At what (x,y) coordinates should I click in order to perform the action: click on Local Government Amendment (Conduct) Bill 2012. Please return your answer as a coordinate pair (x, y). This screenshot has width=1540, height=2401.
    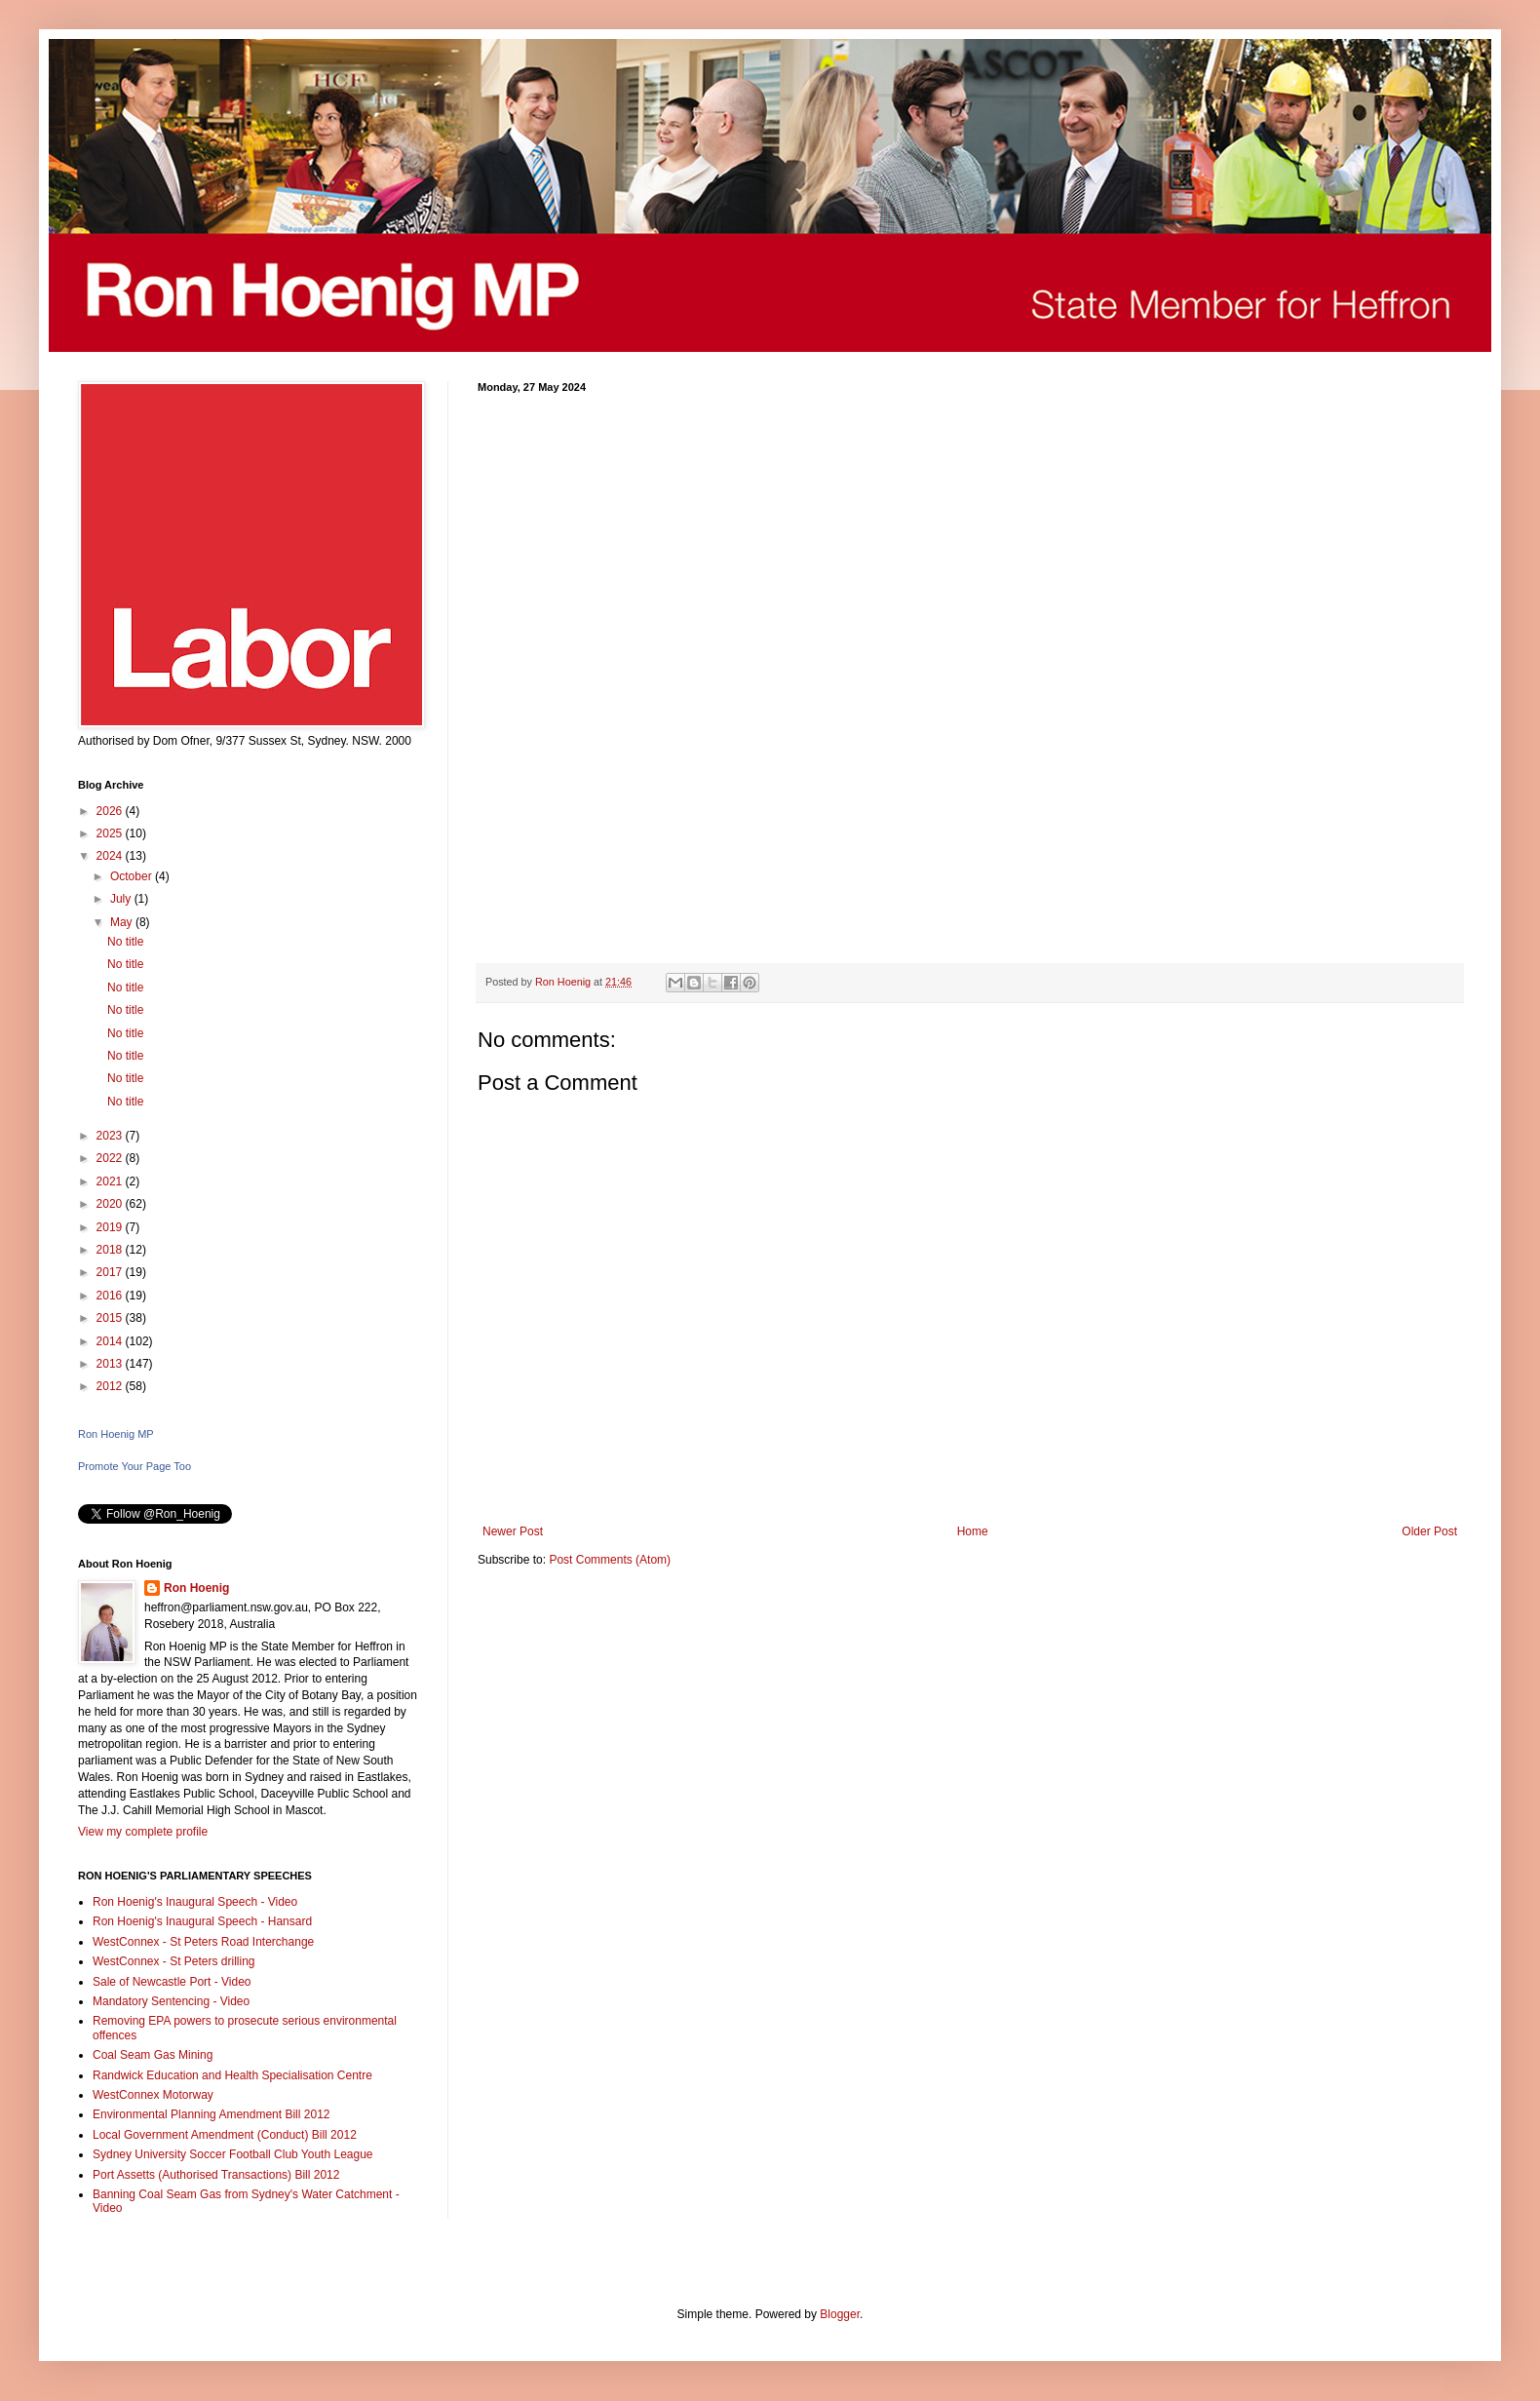
    Looking at the image, I should click on (225, 2135).